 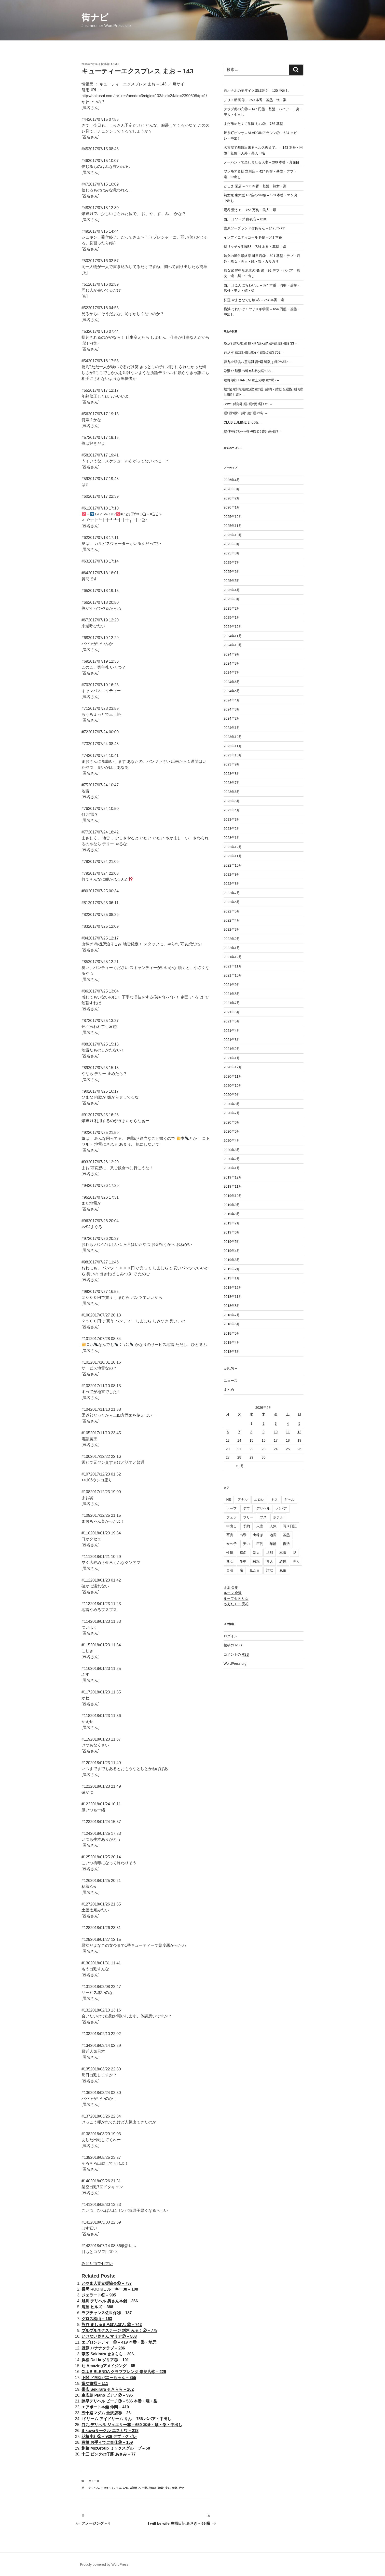 What do you see at coordinates (112, 2324) in the screenshot?
I see `熊谷 ましゅまろぽんぽん ⑳ – 742` at bounding box center [112, 2324].